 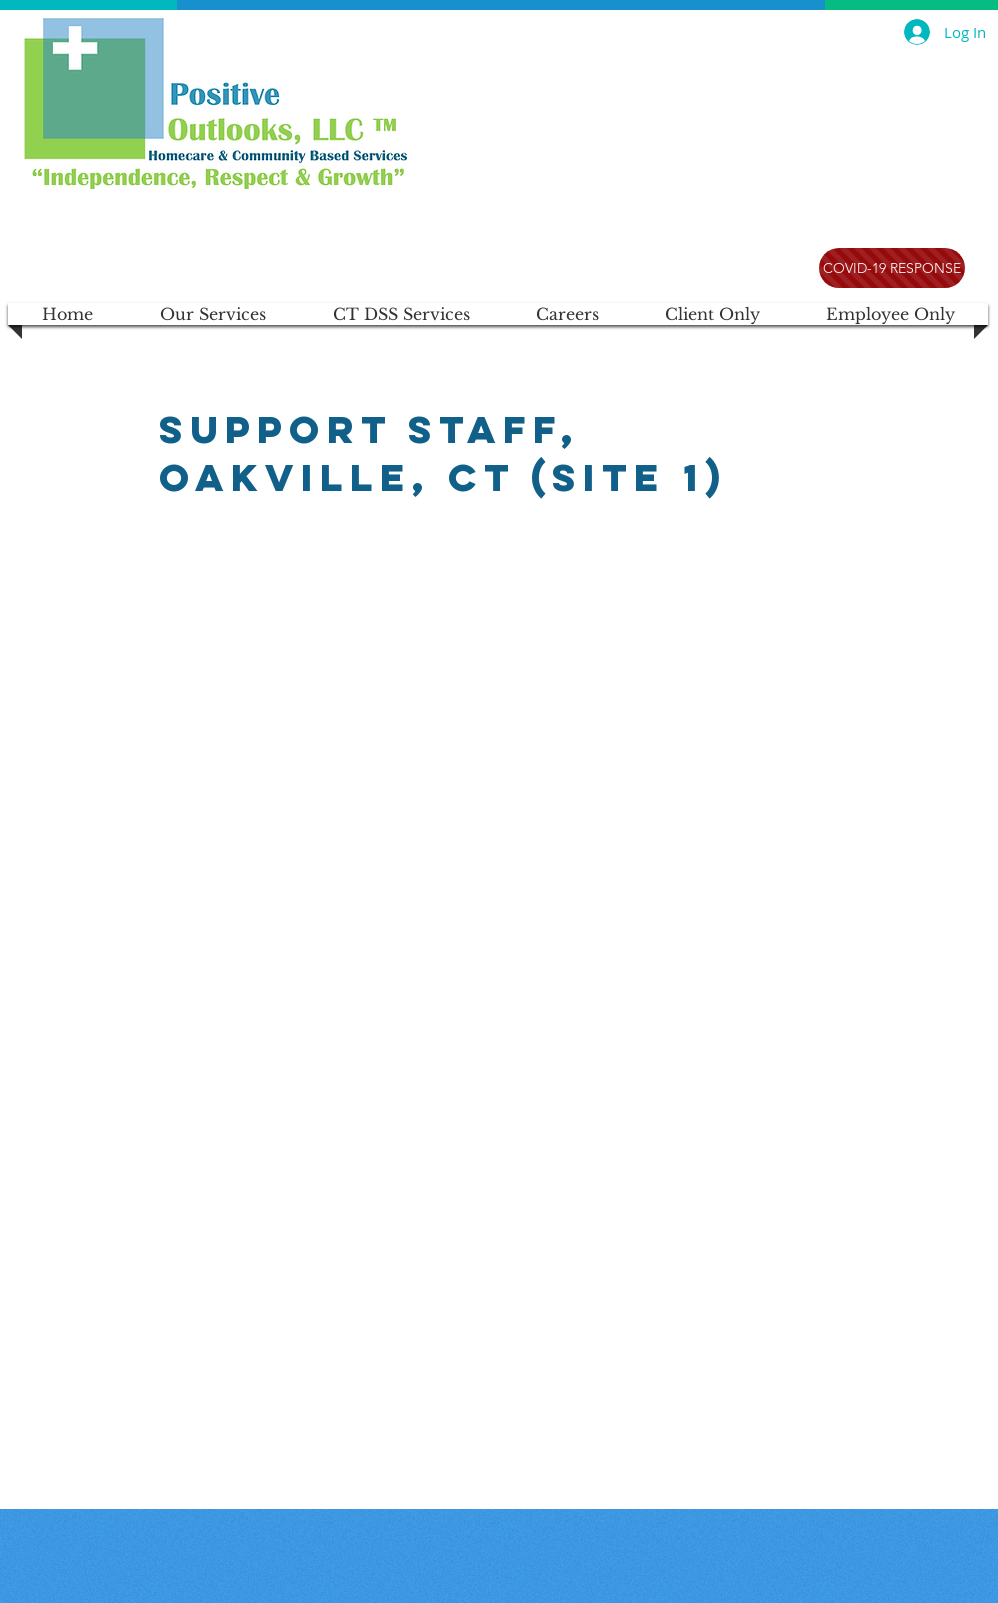 I want to click on [COVID-19 RESPONSE], so click(x=892, y=268).